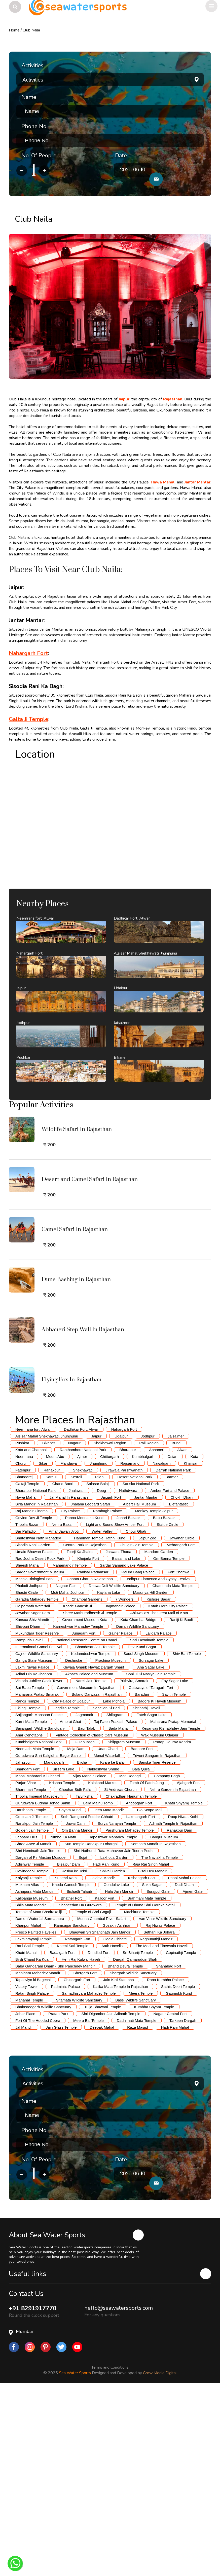 Image resolution: width=220 pixels, height=2576 pixels. I want to click on Bisalpur Dam, so click(68, 2045).